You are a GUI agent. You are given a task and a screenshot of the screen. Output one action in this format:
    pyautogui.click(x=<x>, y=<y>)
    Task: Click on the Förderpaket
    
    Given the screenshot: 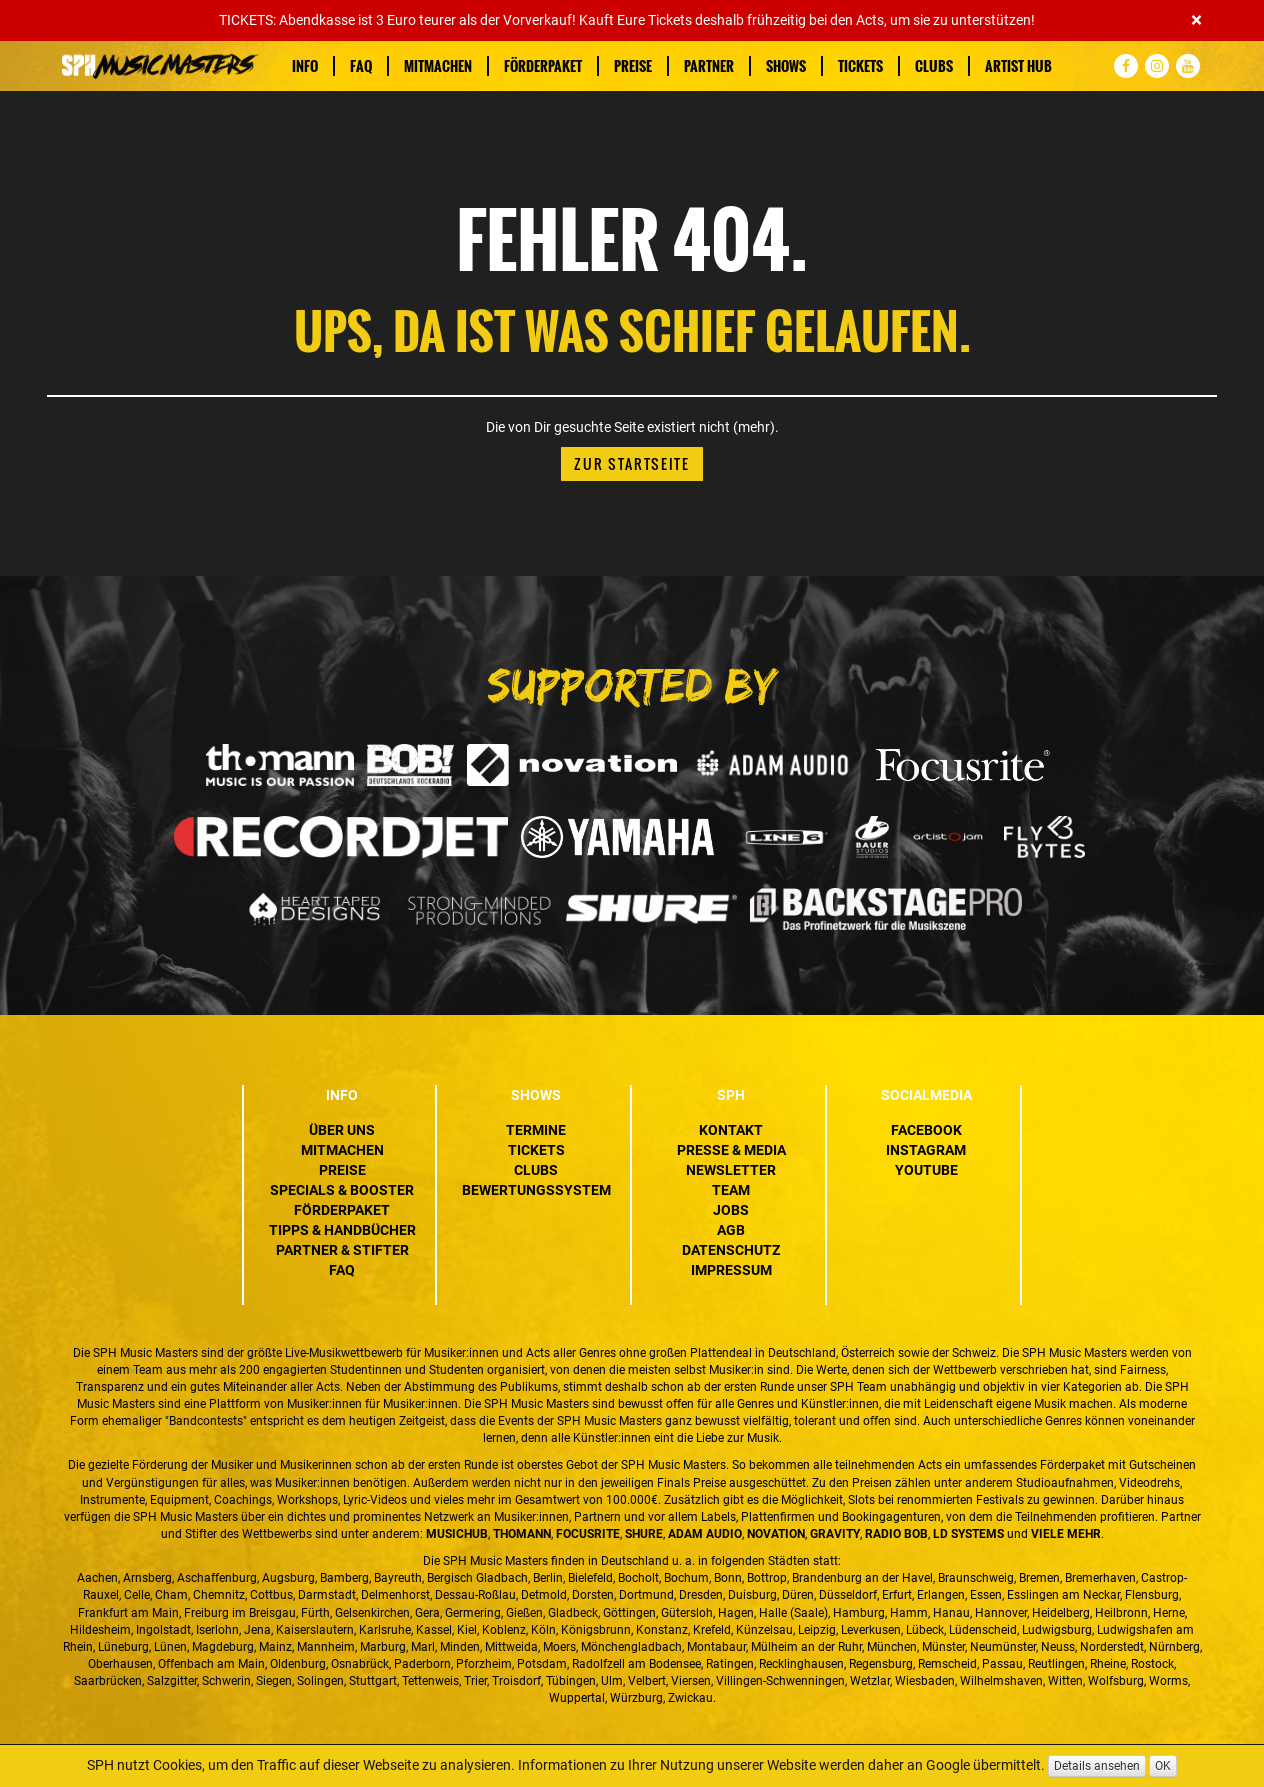 What is the action you would take?
    pyautogui.click(x=543, y=66)
    